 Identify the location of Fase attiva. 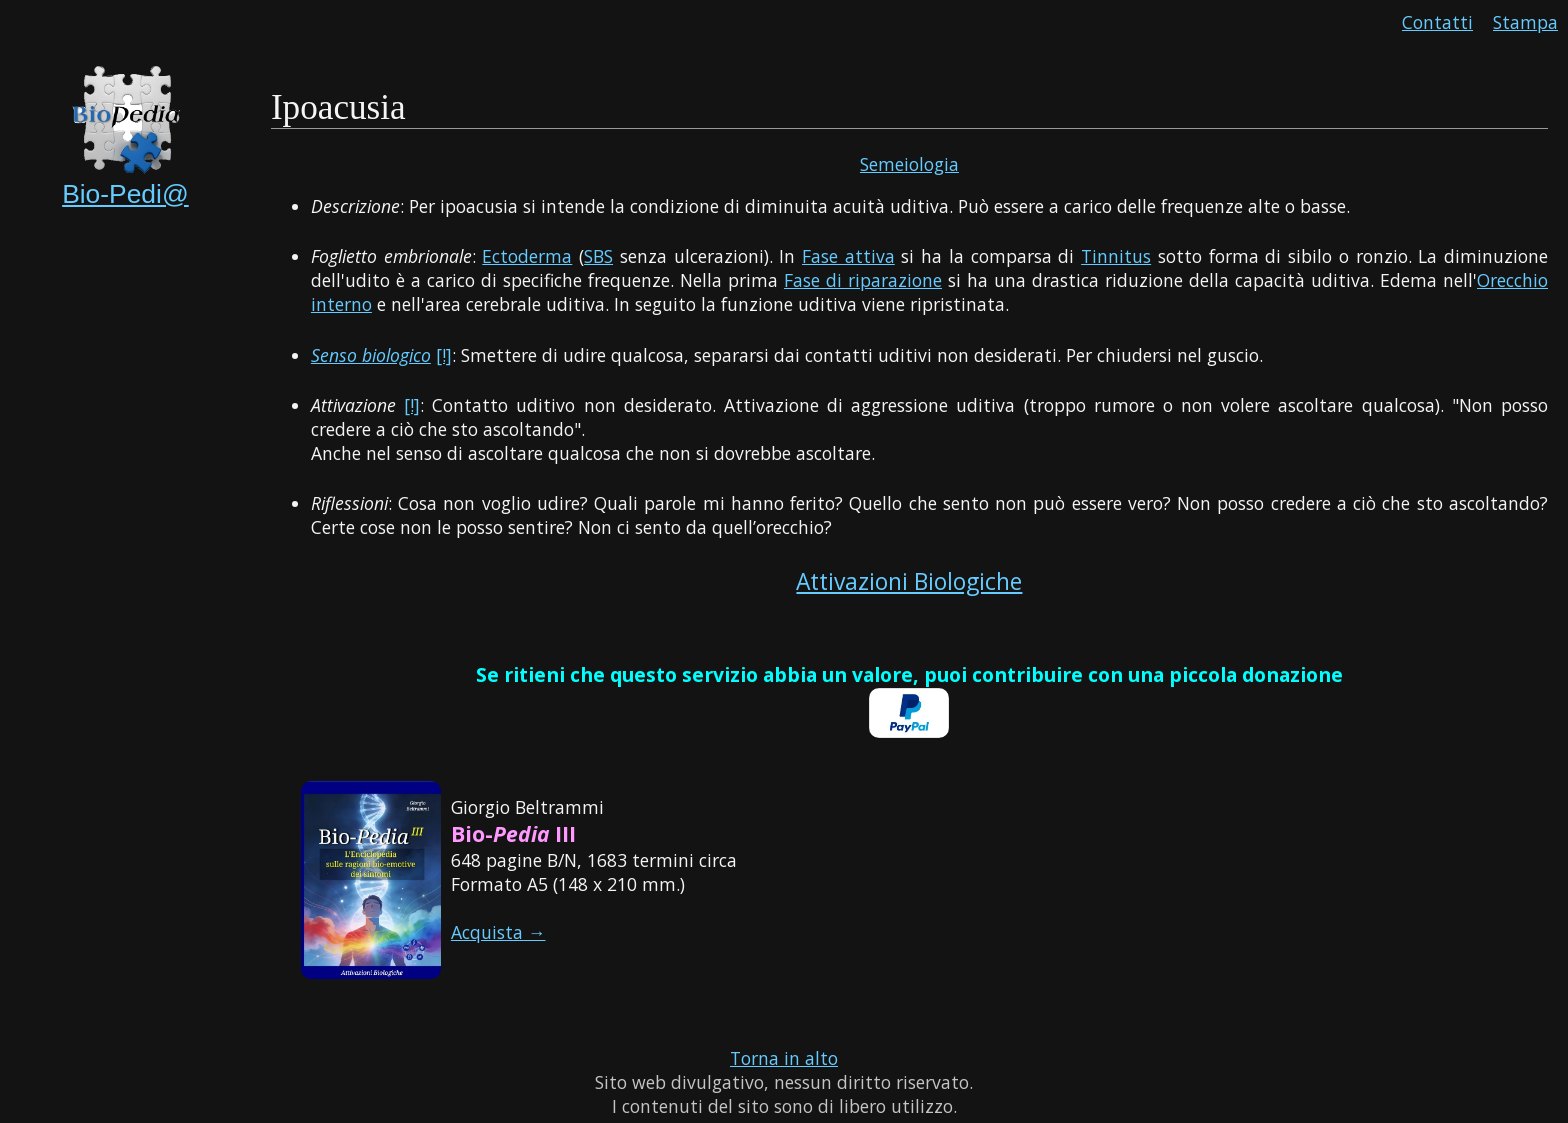
(848, 256).